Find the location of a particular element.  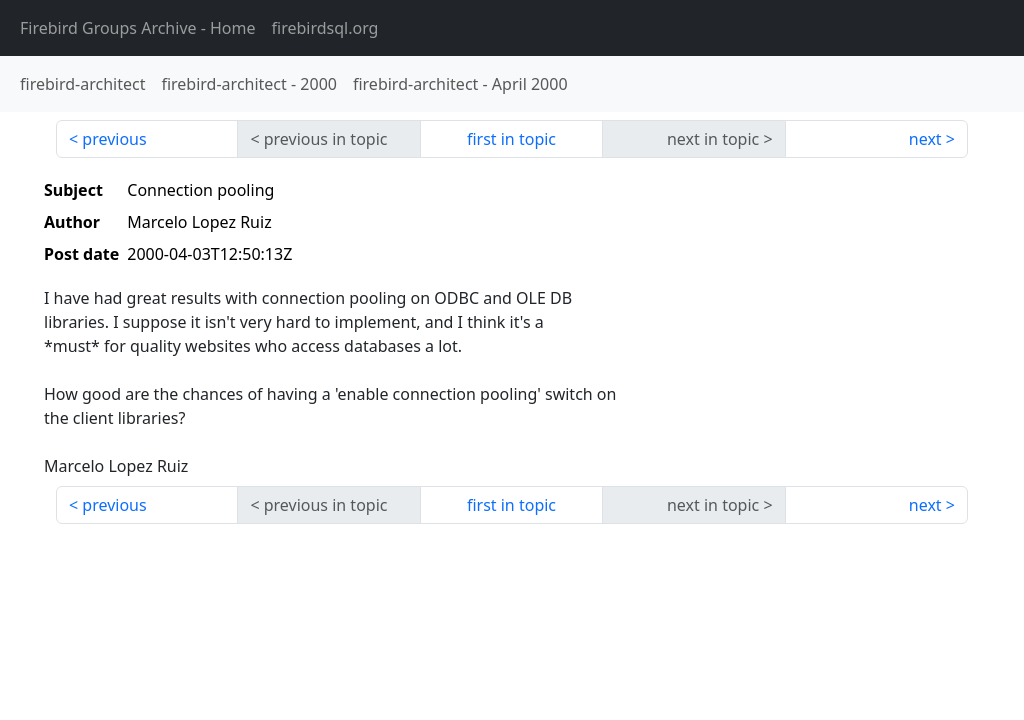

first in topic is located at coordinates (511, 139).